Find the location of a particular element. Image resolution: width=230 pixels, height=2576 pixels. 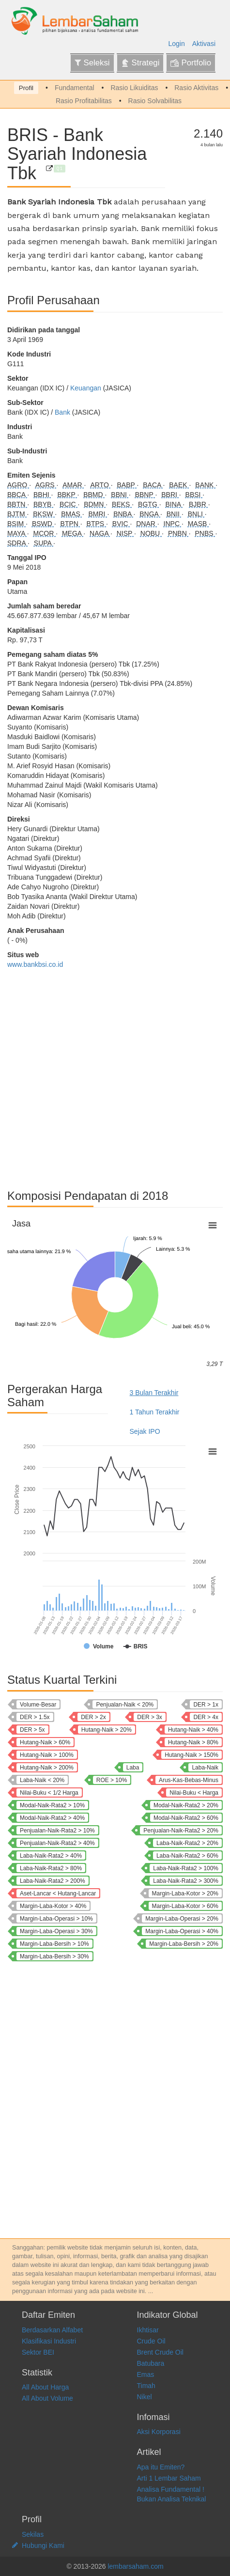

3 Bulan Terakhir is located at coordinates (154, 1393).